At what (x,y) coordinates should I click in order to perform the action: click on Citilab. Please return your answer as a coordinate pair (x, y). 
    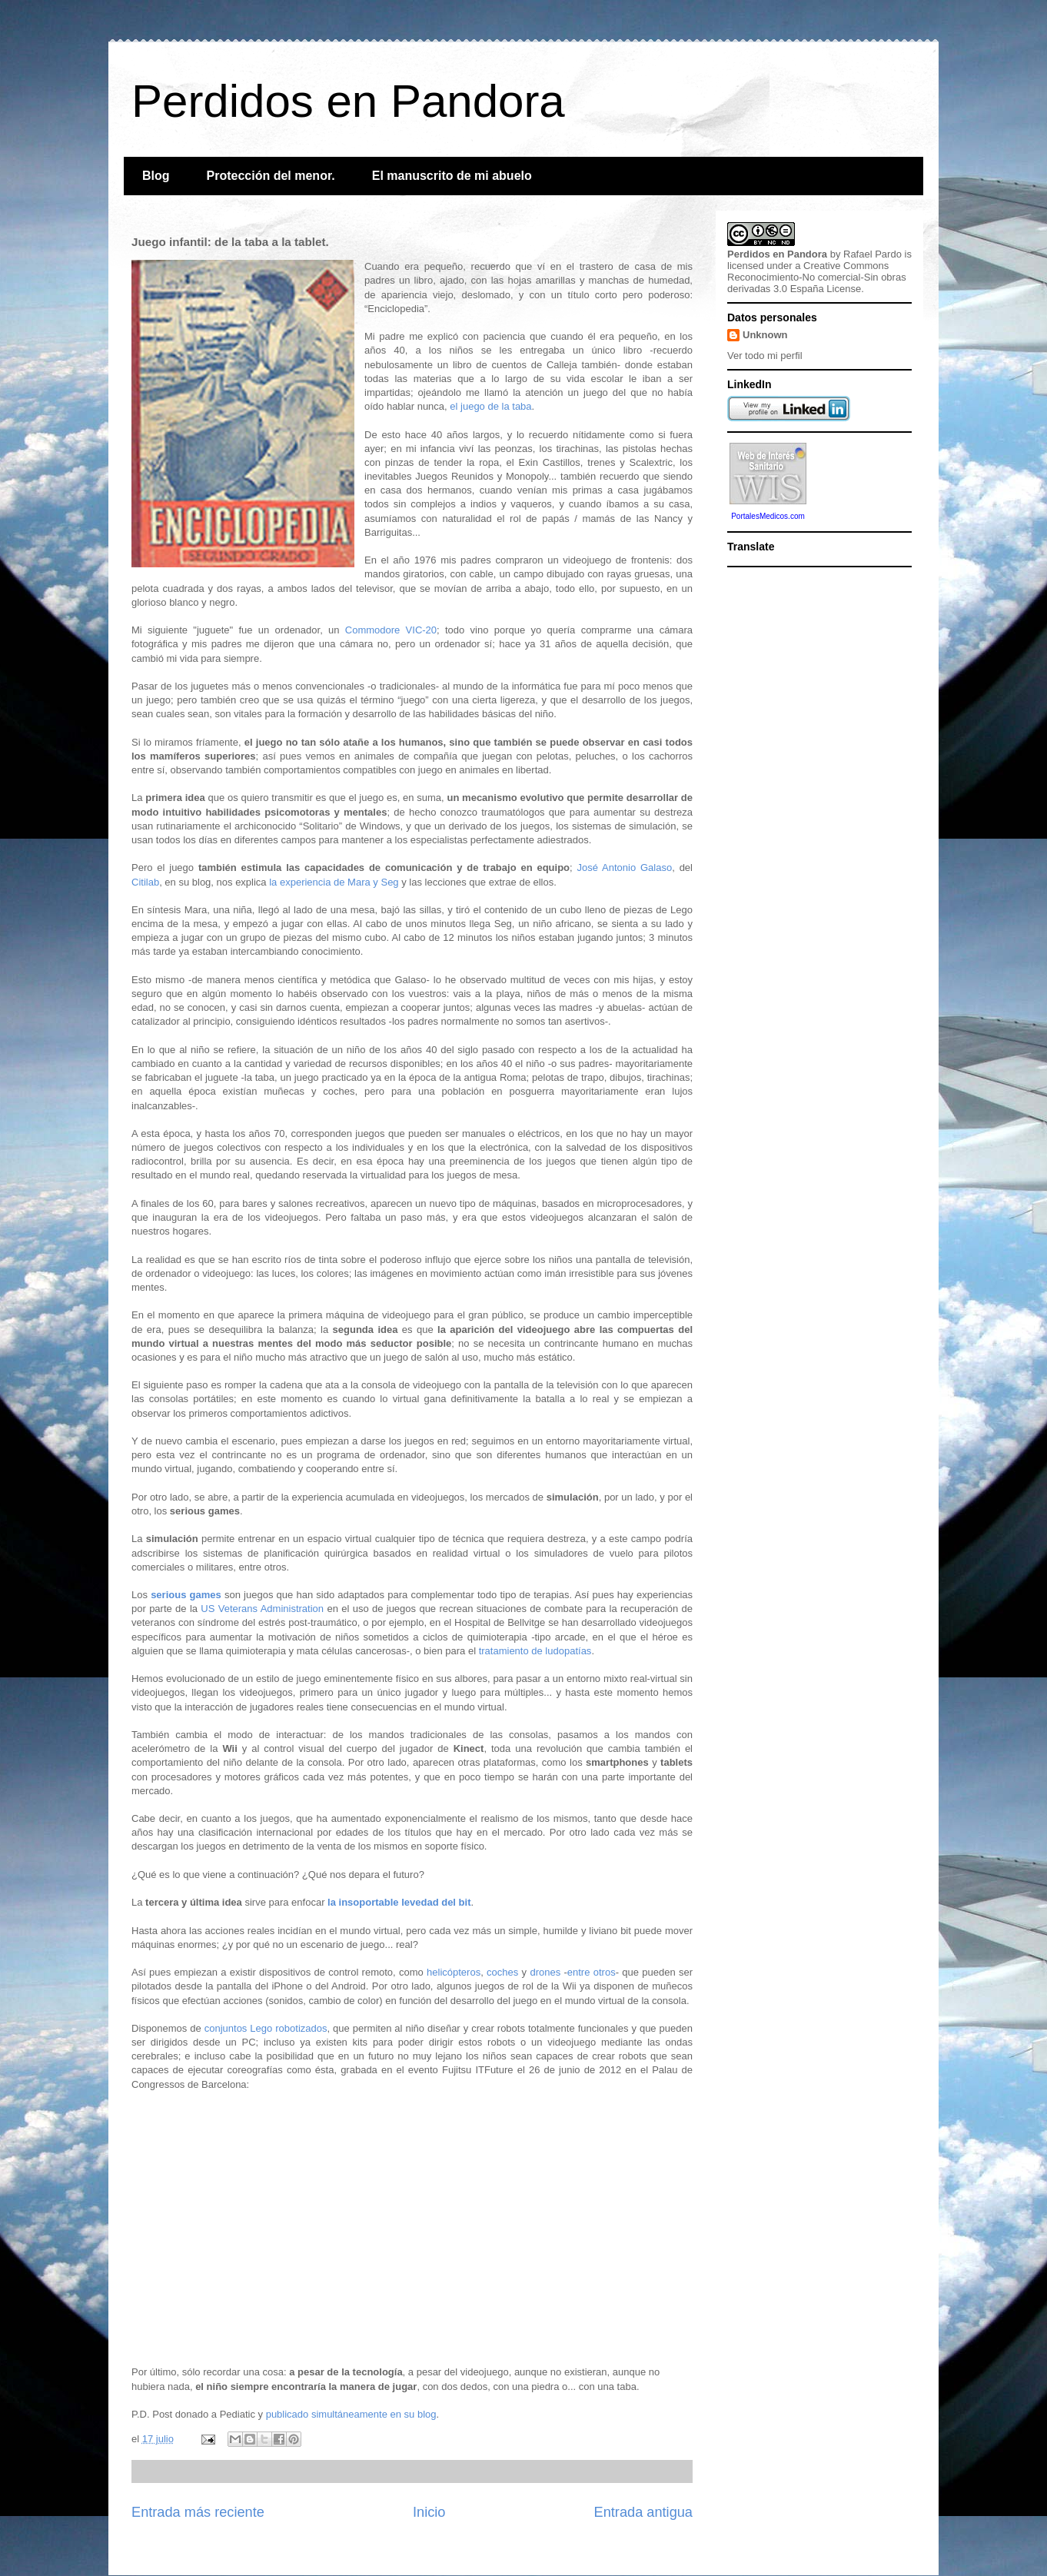
    Looking at the image, I should click on (145, 882).